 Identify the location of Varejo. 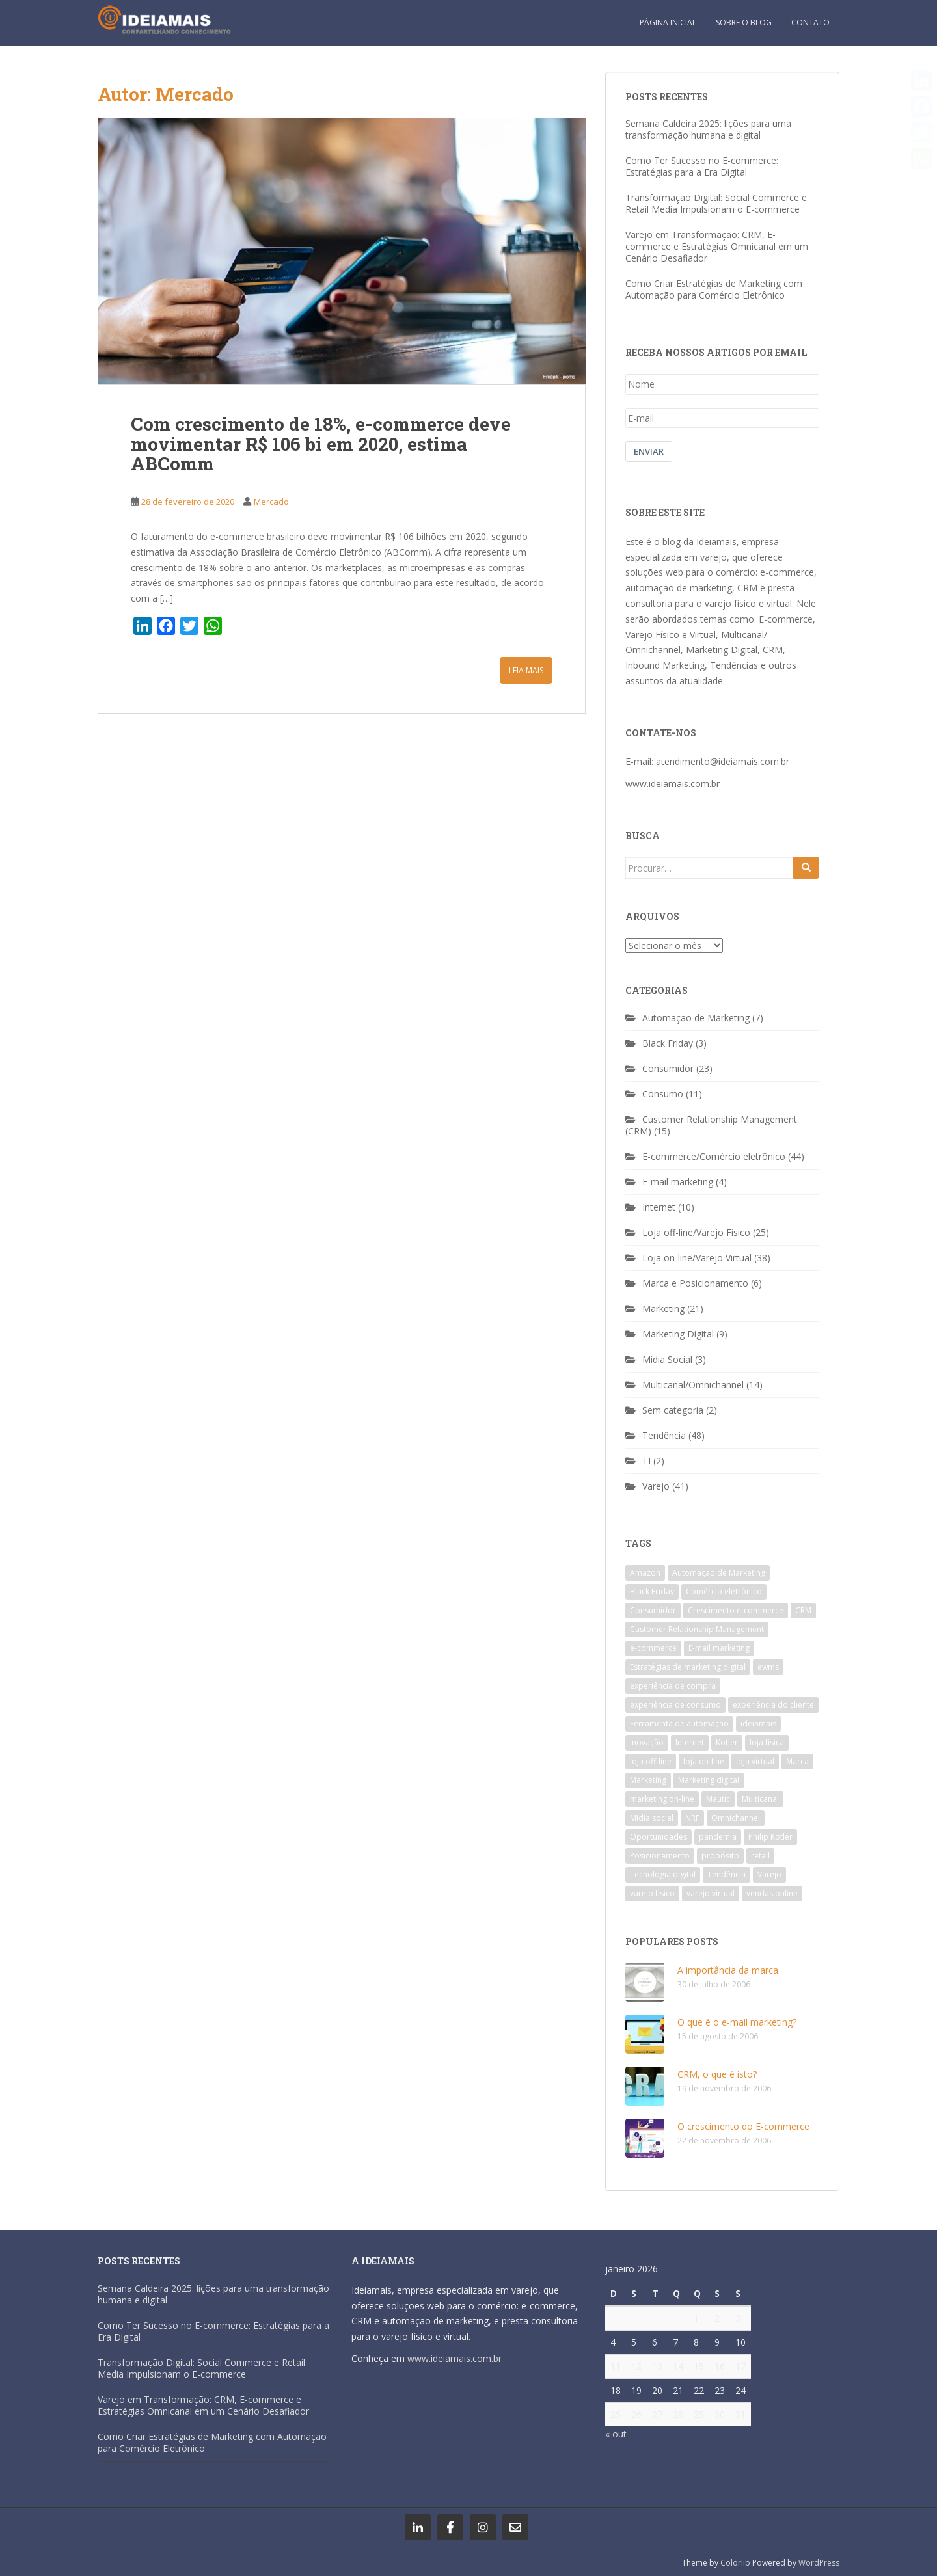
(656, 1486).